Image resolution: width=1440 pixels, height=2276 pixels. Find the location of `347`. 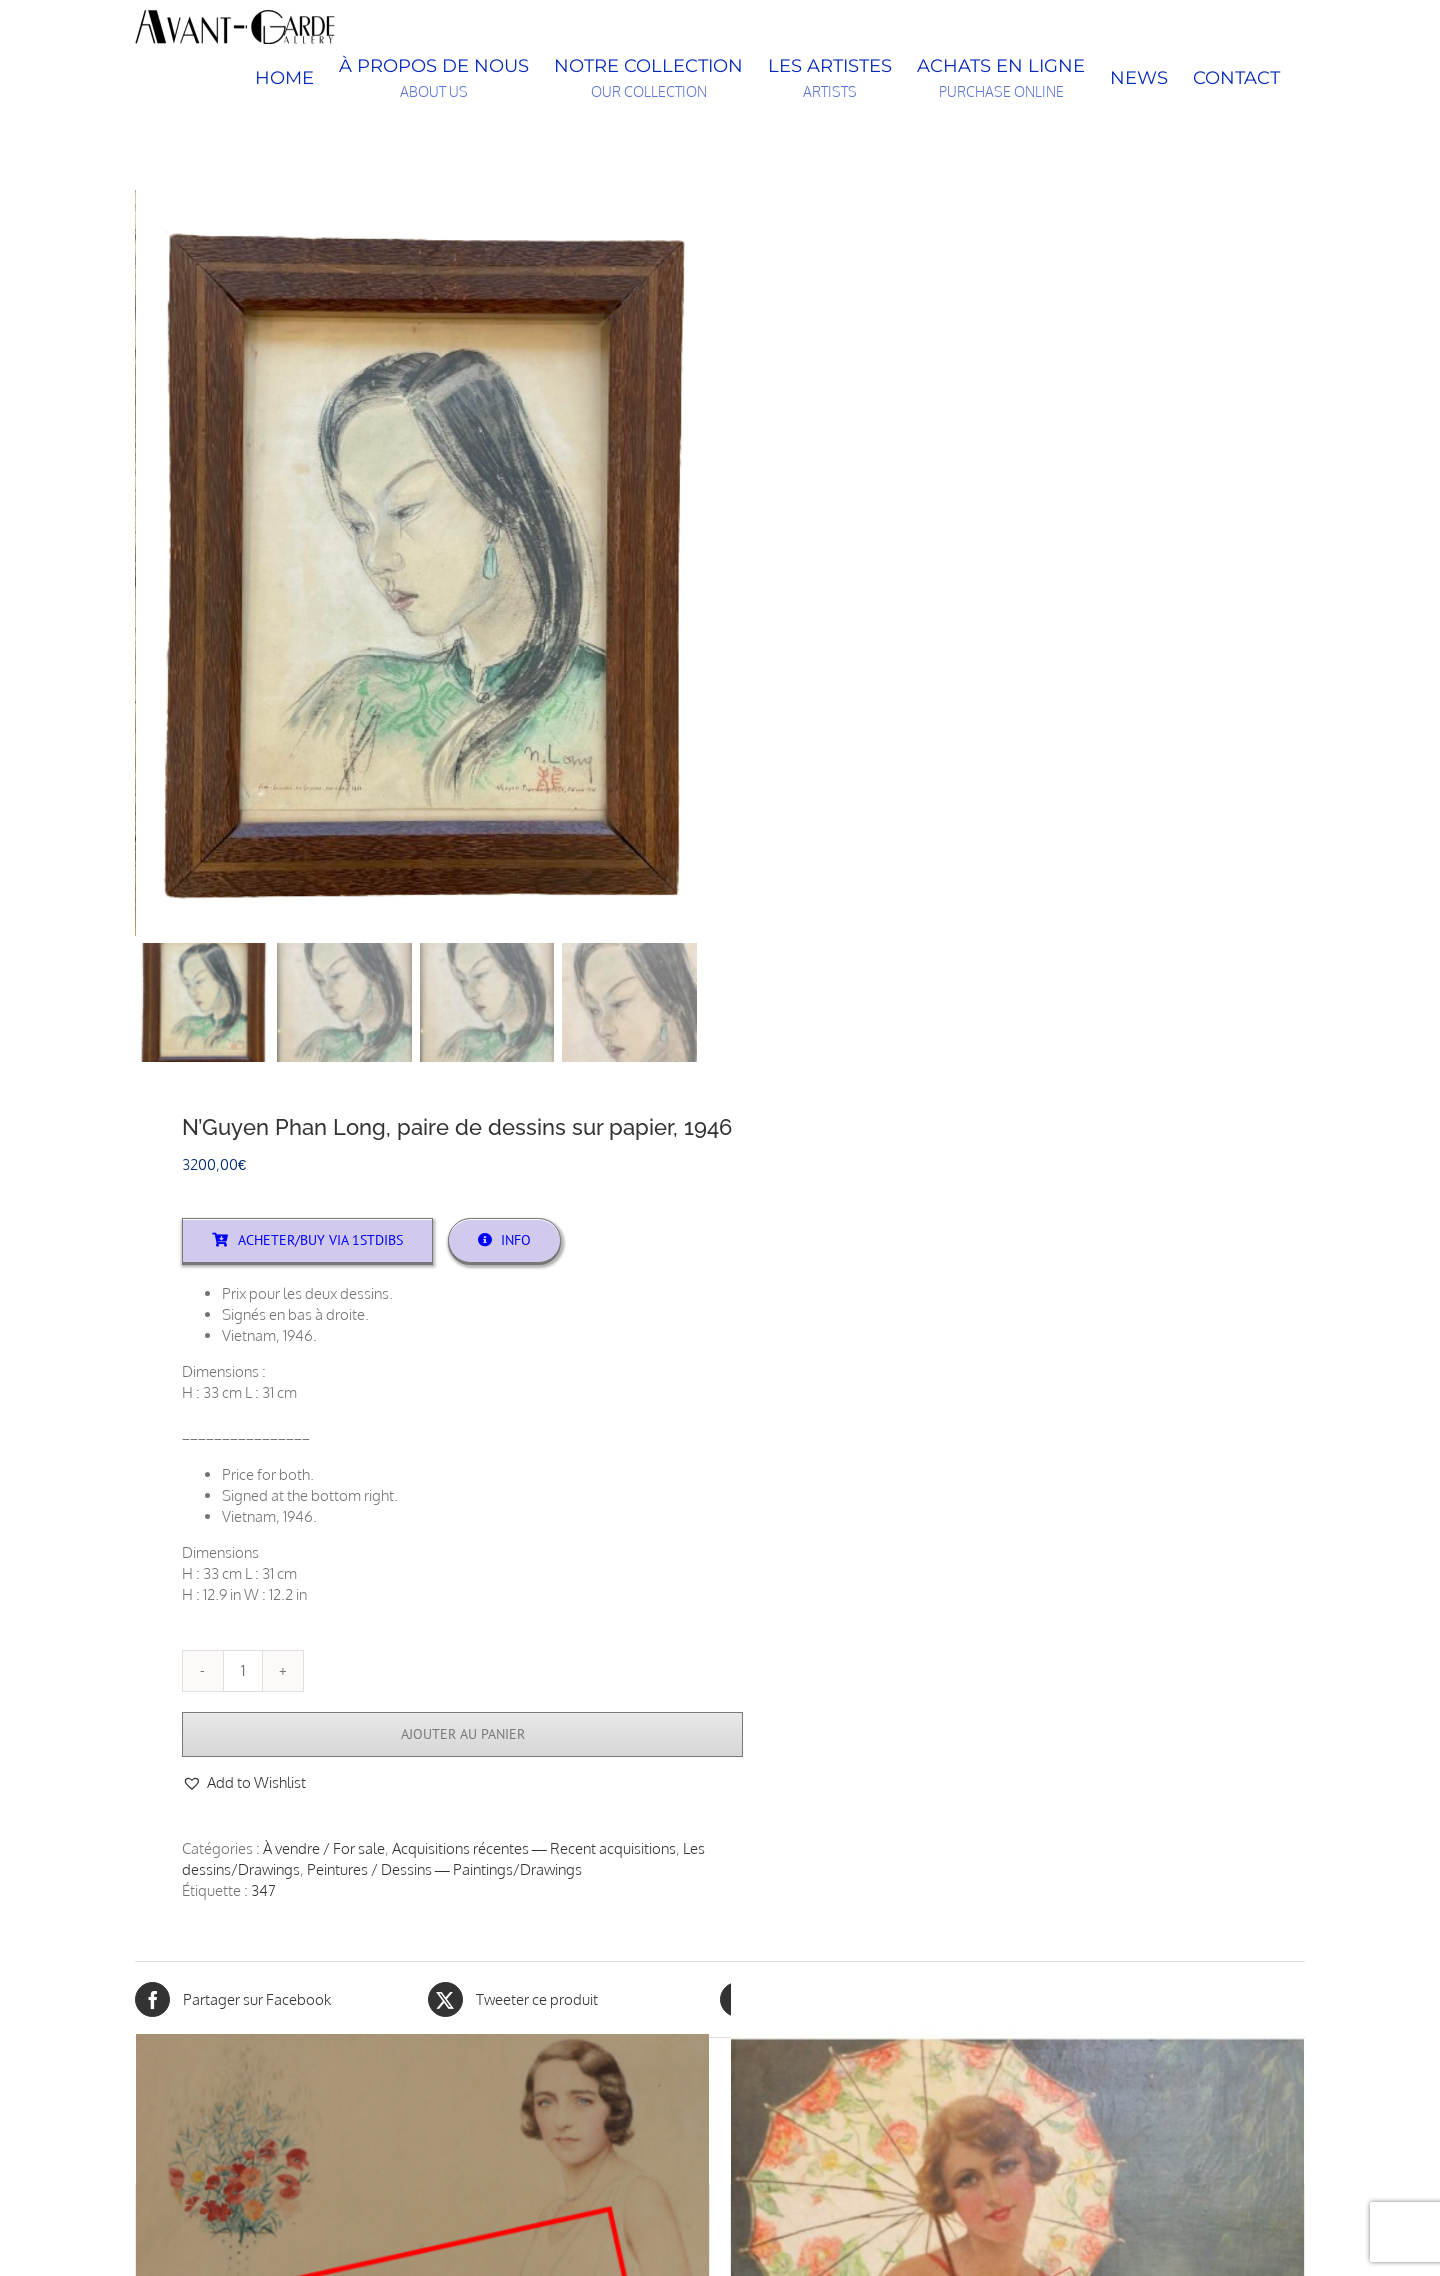

347 is located at coordinates (263, 1892).